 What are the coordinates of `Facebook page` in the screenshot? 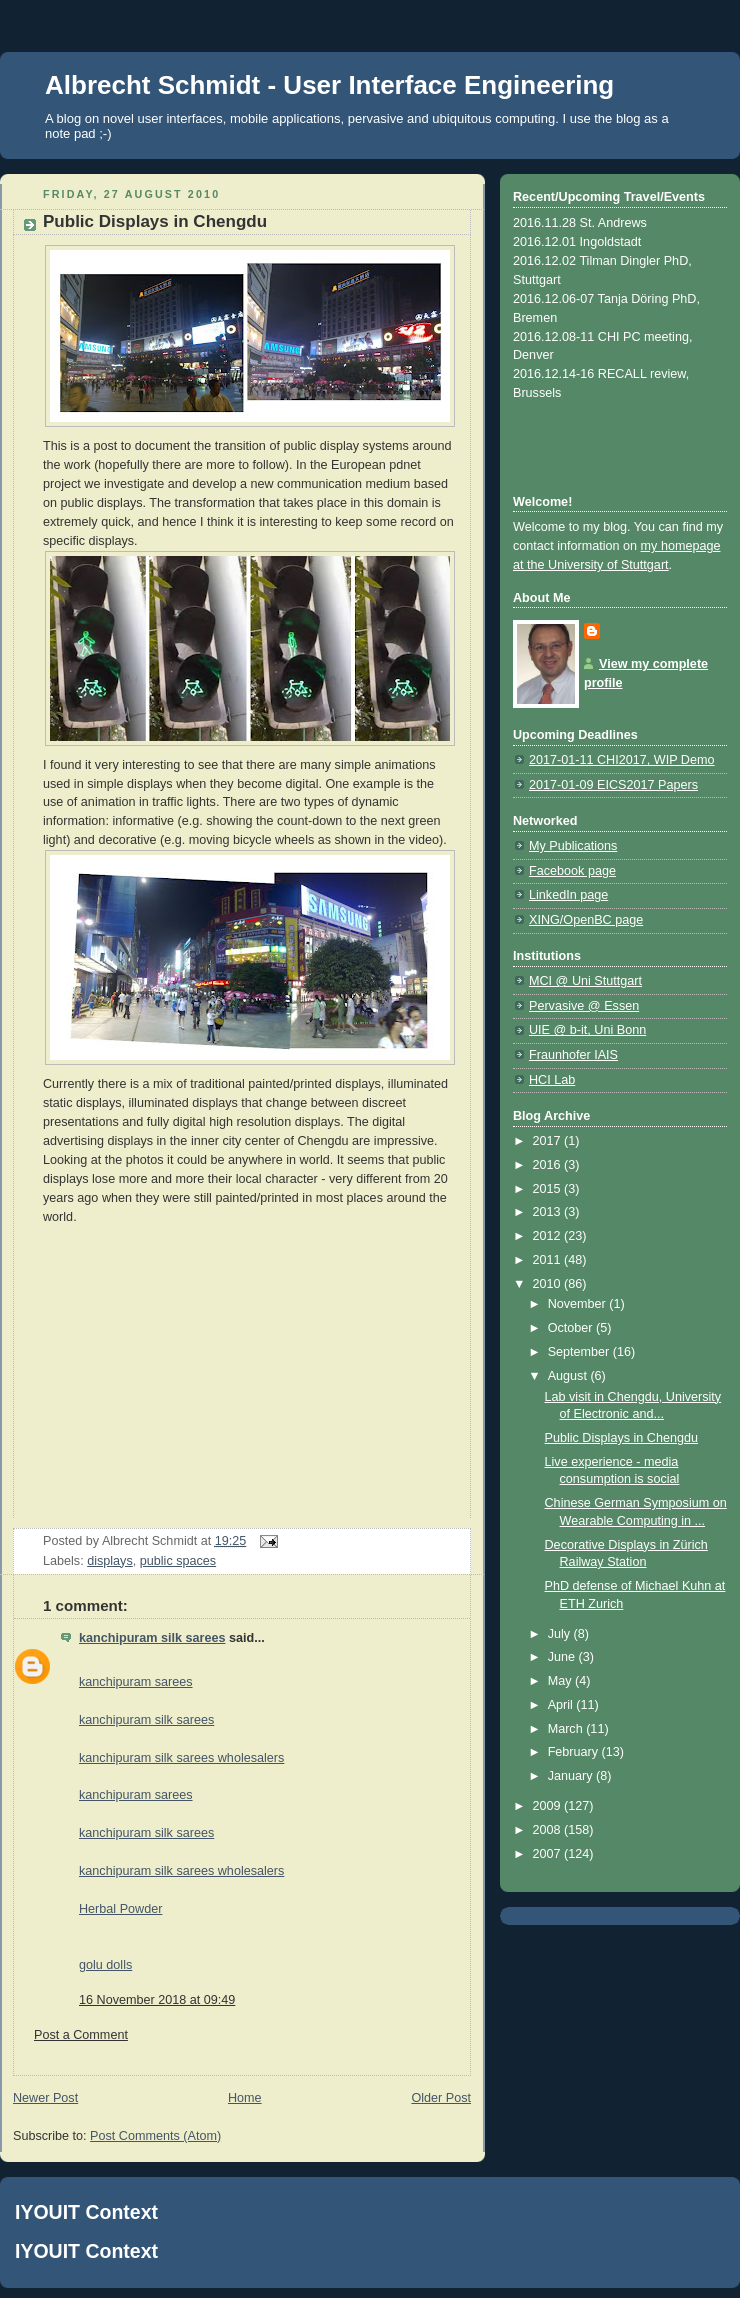 It's located at (572, 871).